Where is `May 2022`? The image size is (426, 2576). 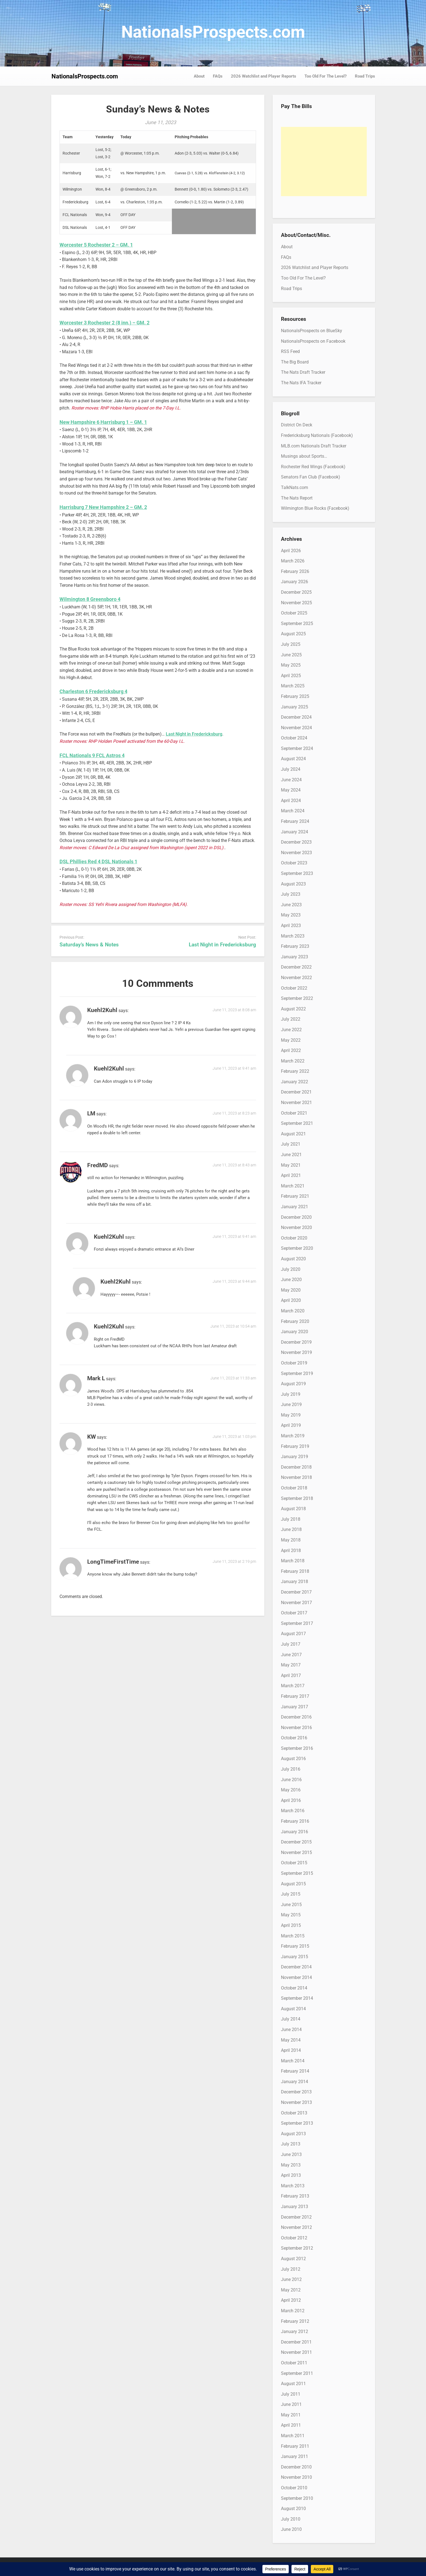
May 2022 is located at coordinates (291, 1040).